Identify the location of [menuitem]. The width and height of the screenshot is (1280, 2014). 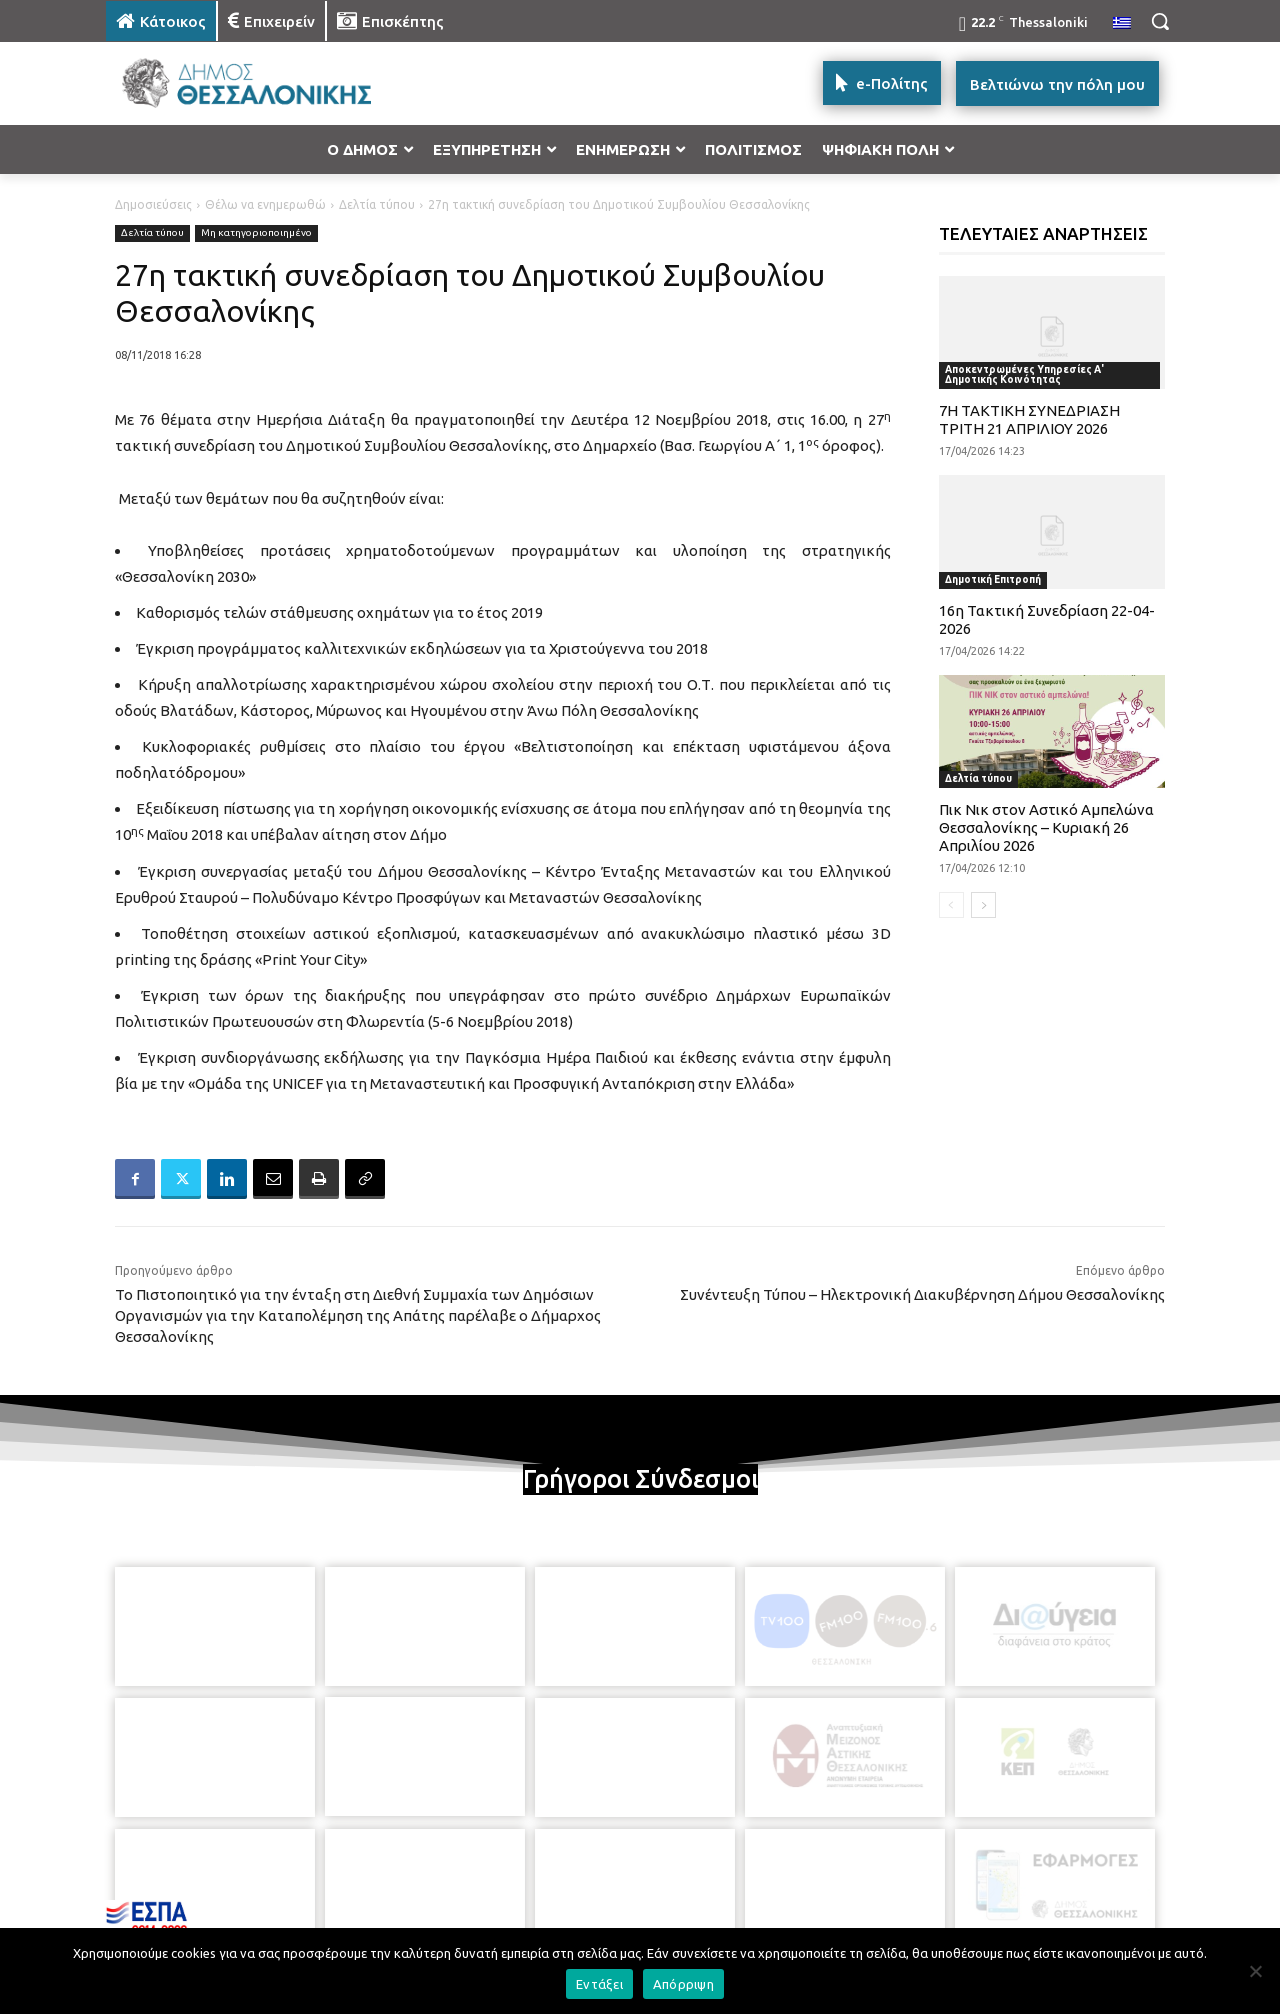
(1122, 24).